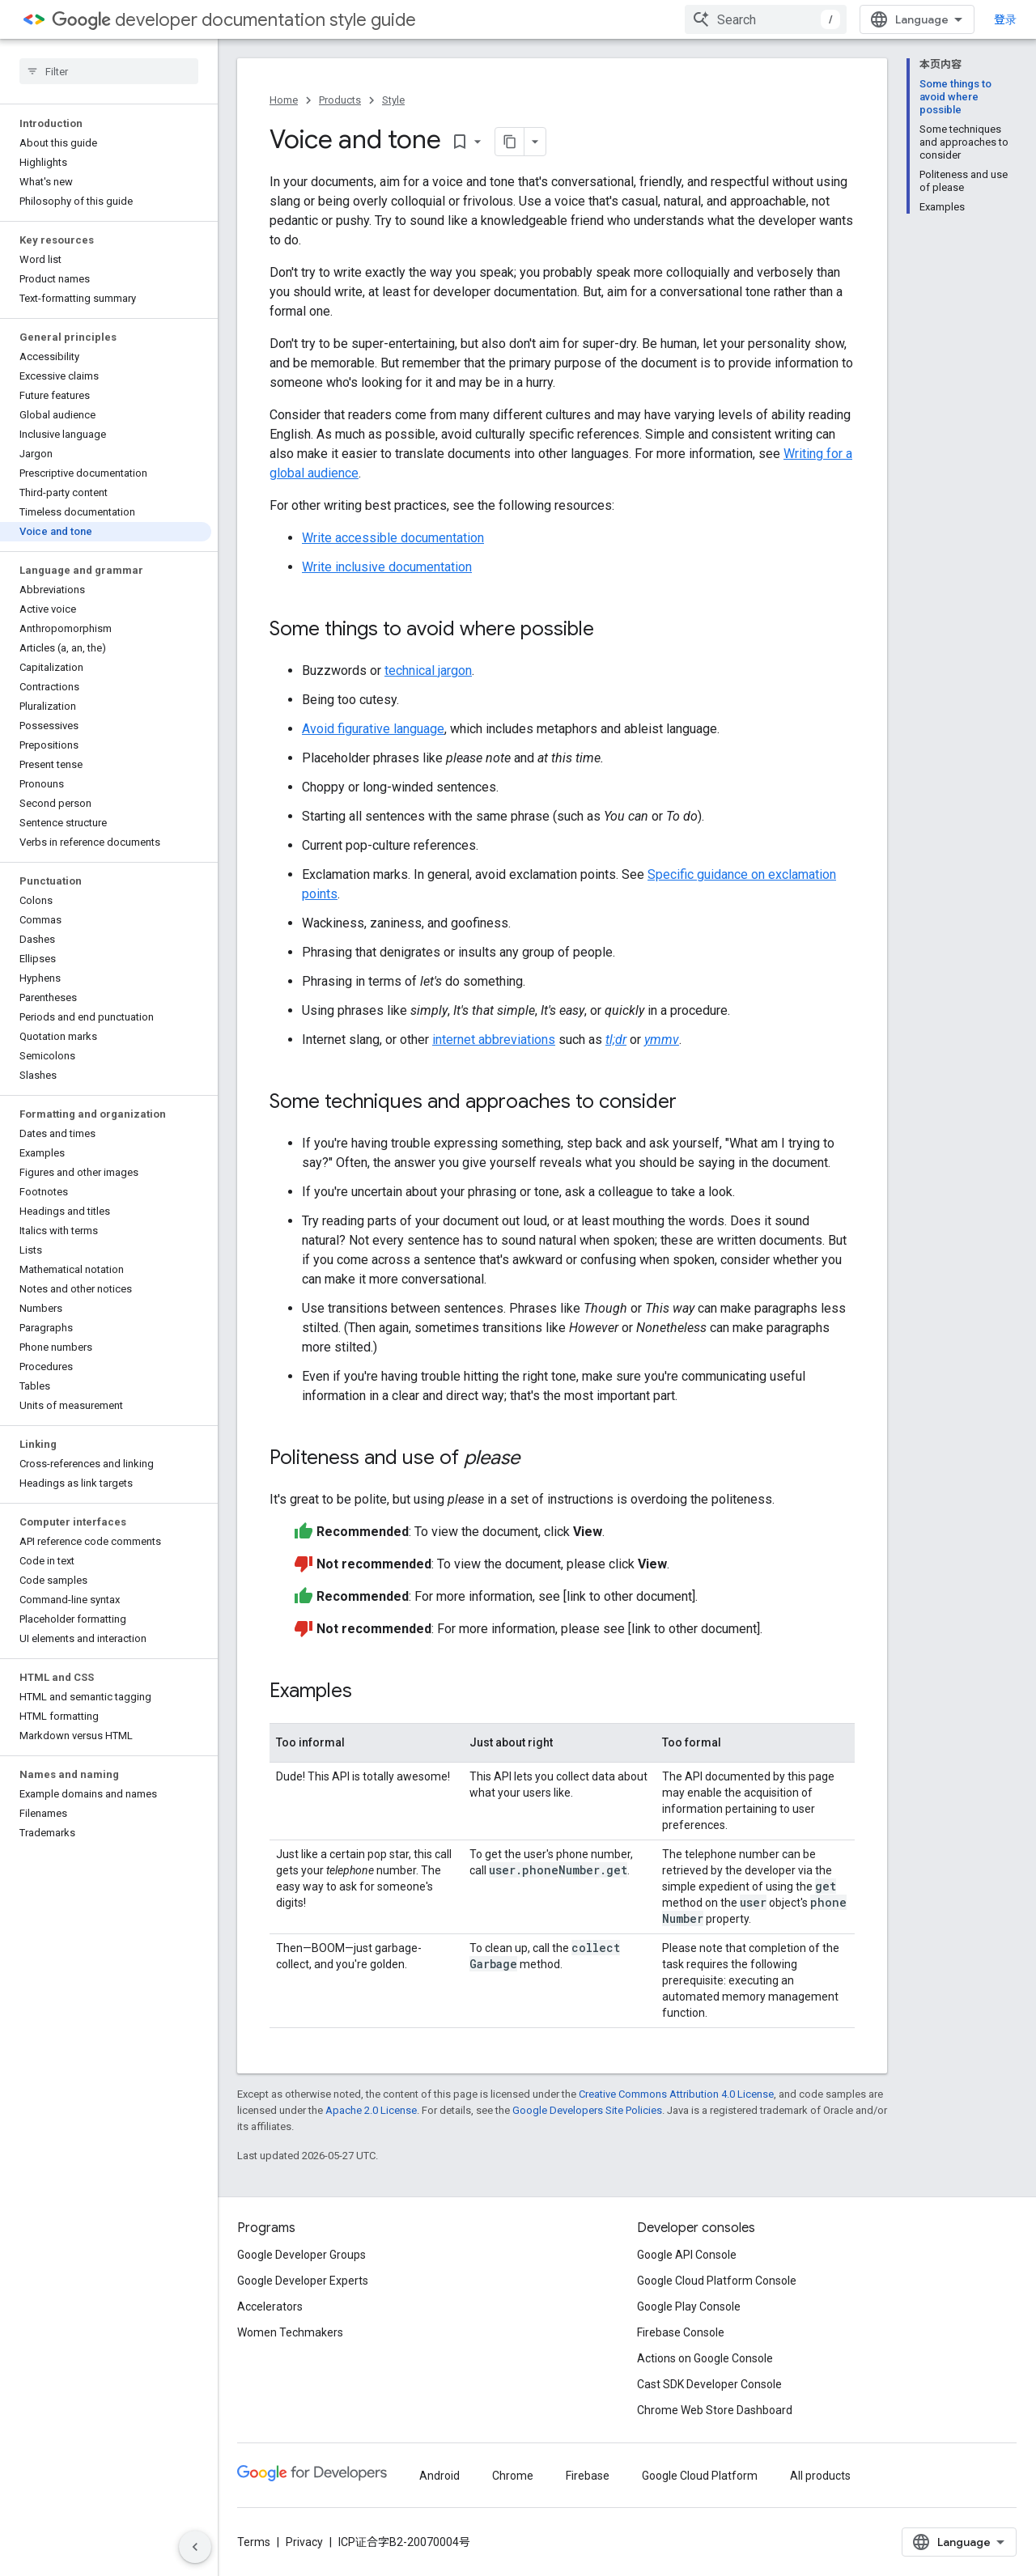  What do you see at coordinates (393, 537) in the screenshot?
I see `Write accessible documentation` at bounding box center [393, 537].